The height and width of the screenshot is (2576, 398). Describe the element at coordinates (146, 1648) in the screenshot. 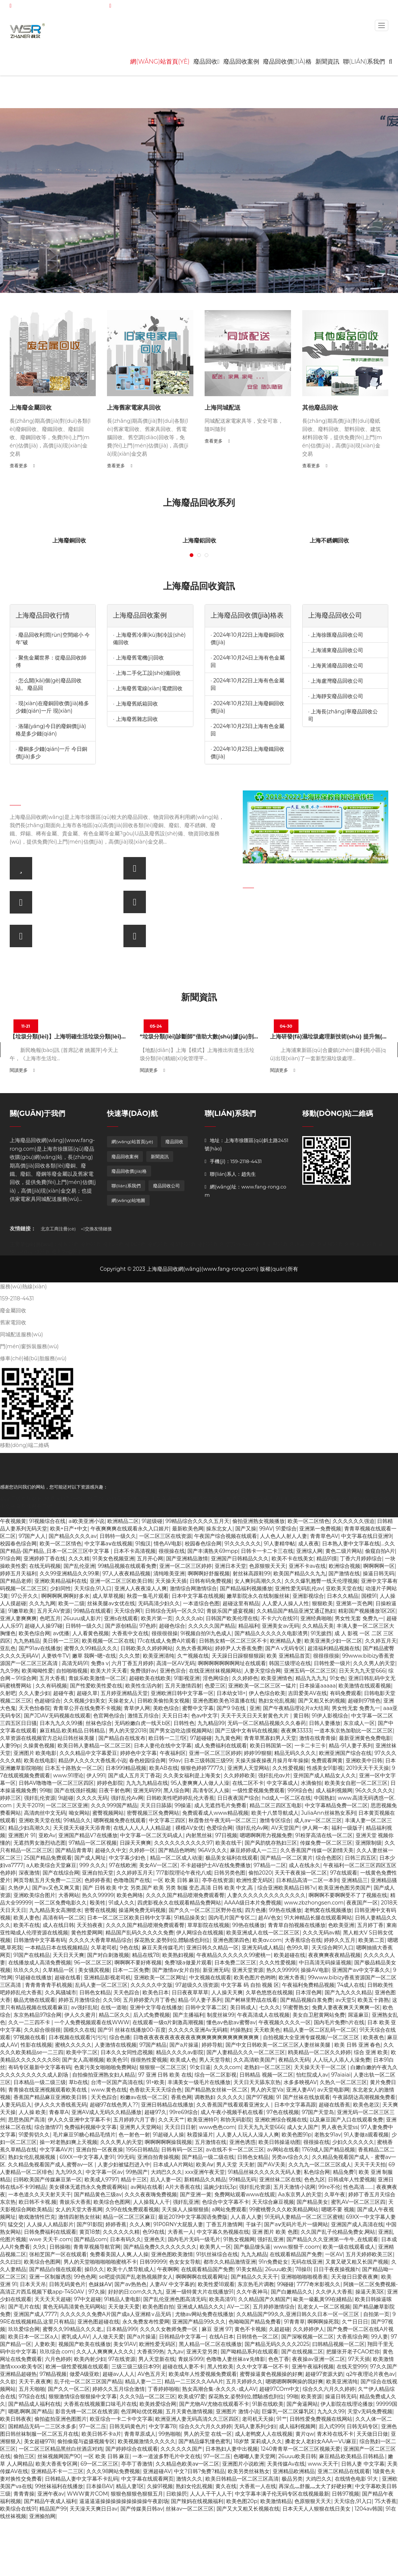

I see `日韩欧美久久婷婷网站` at that location.